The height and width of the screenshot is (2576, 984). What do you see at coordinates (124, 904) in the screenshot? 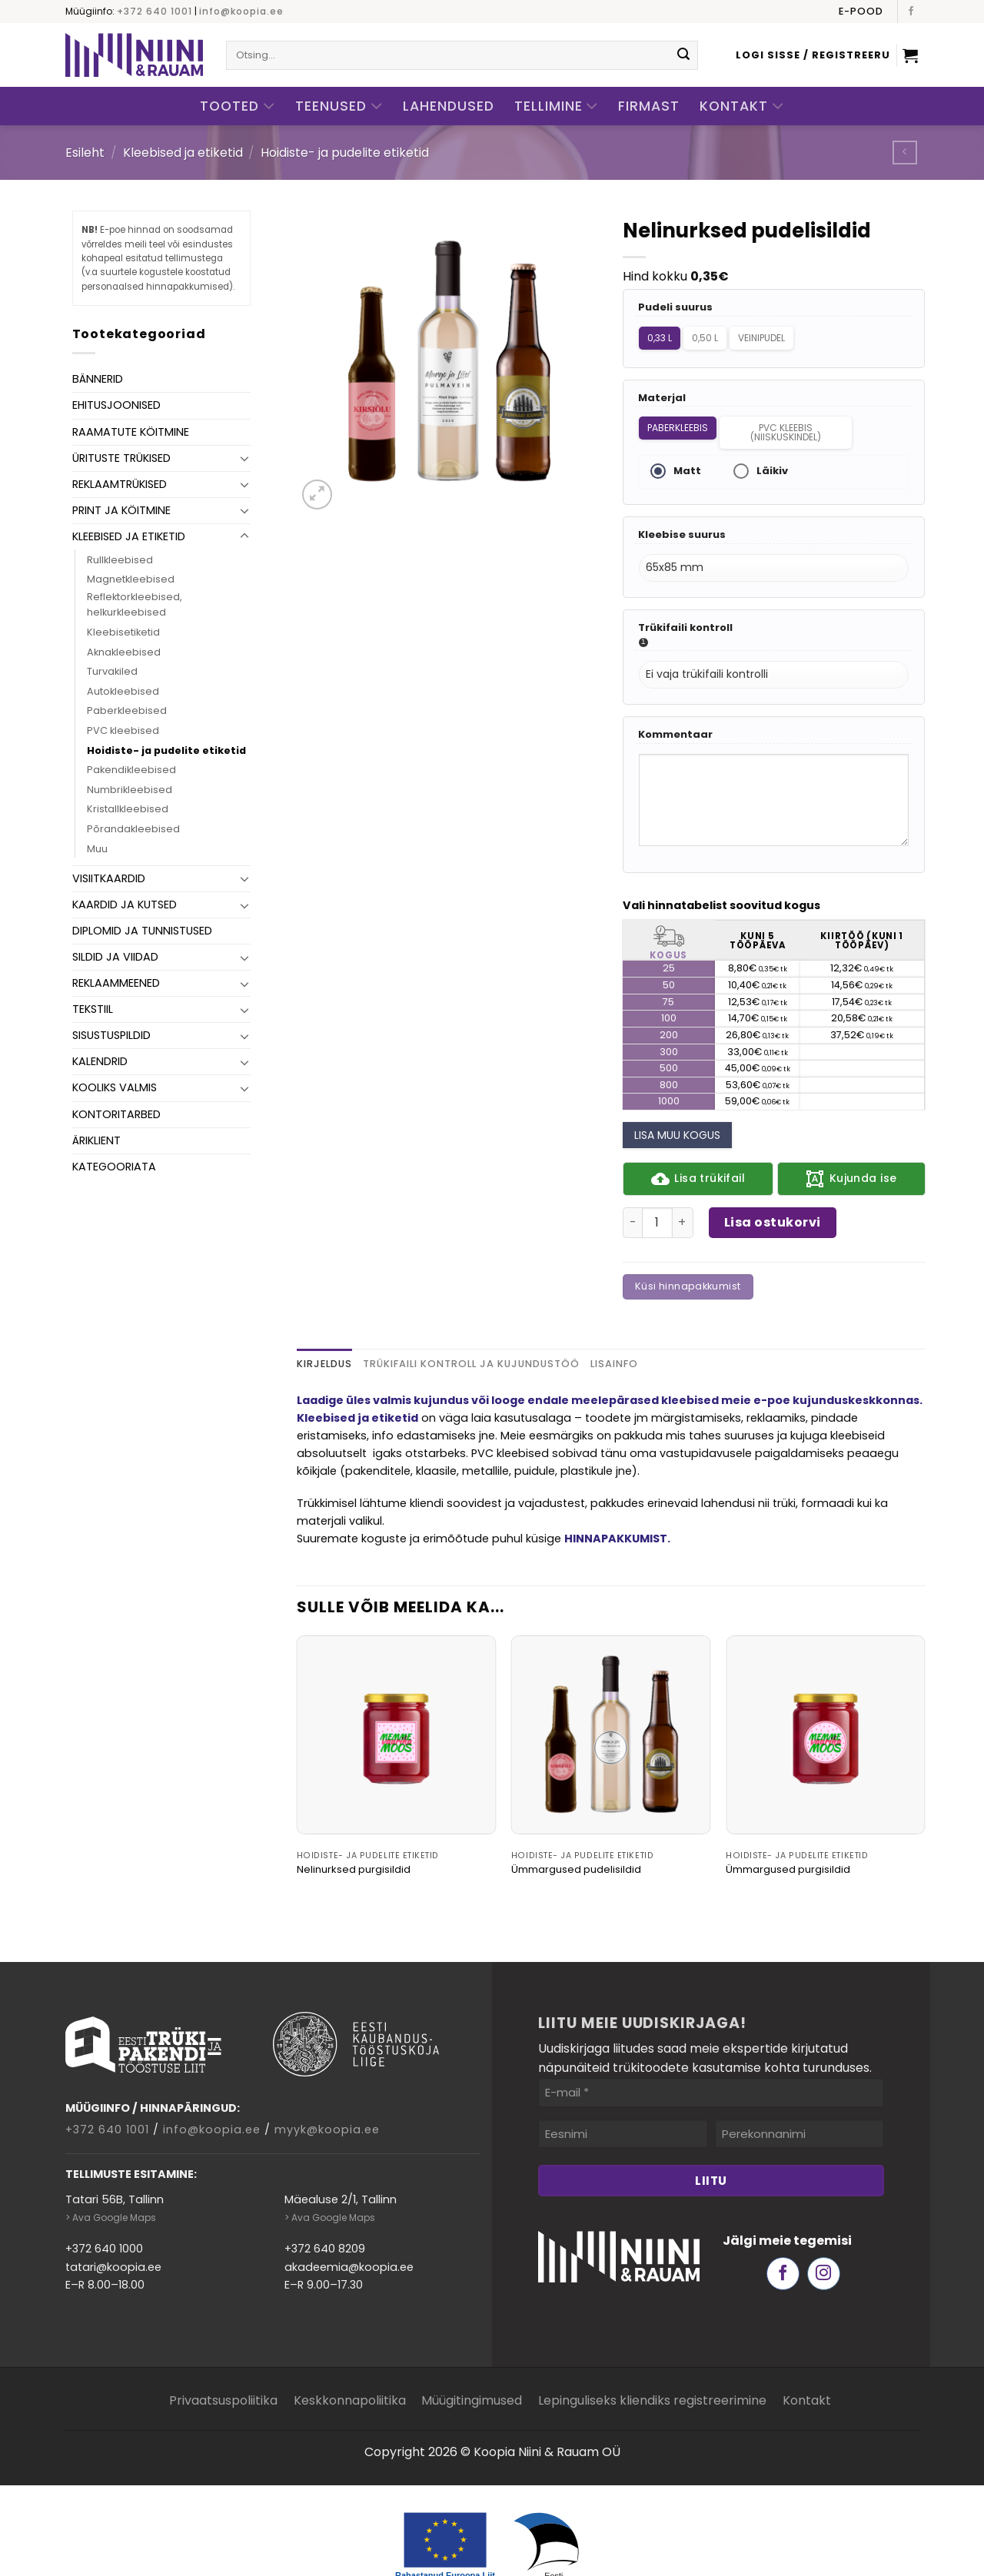
I see `Kaardid ja kutsed` at bounding box center [124, 904].